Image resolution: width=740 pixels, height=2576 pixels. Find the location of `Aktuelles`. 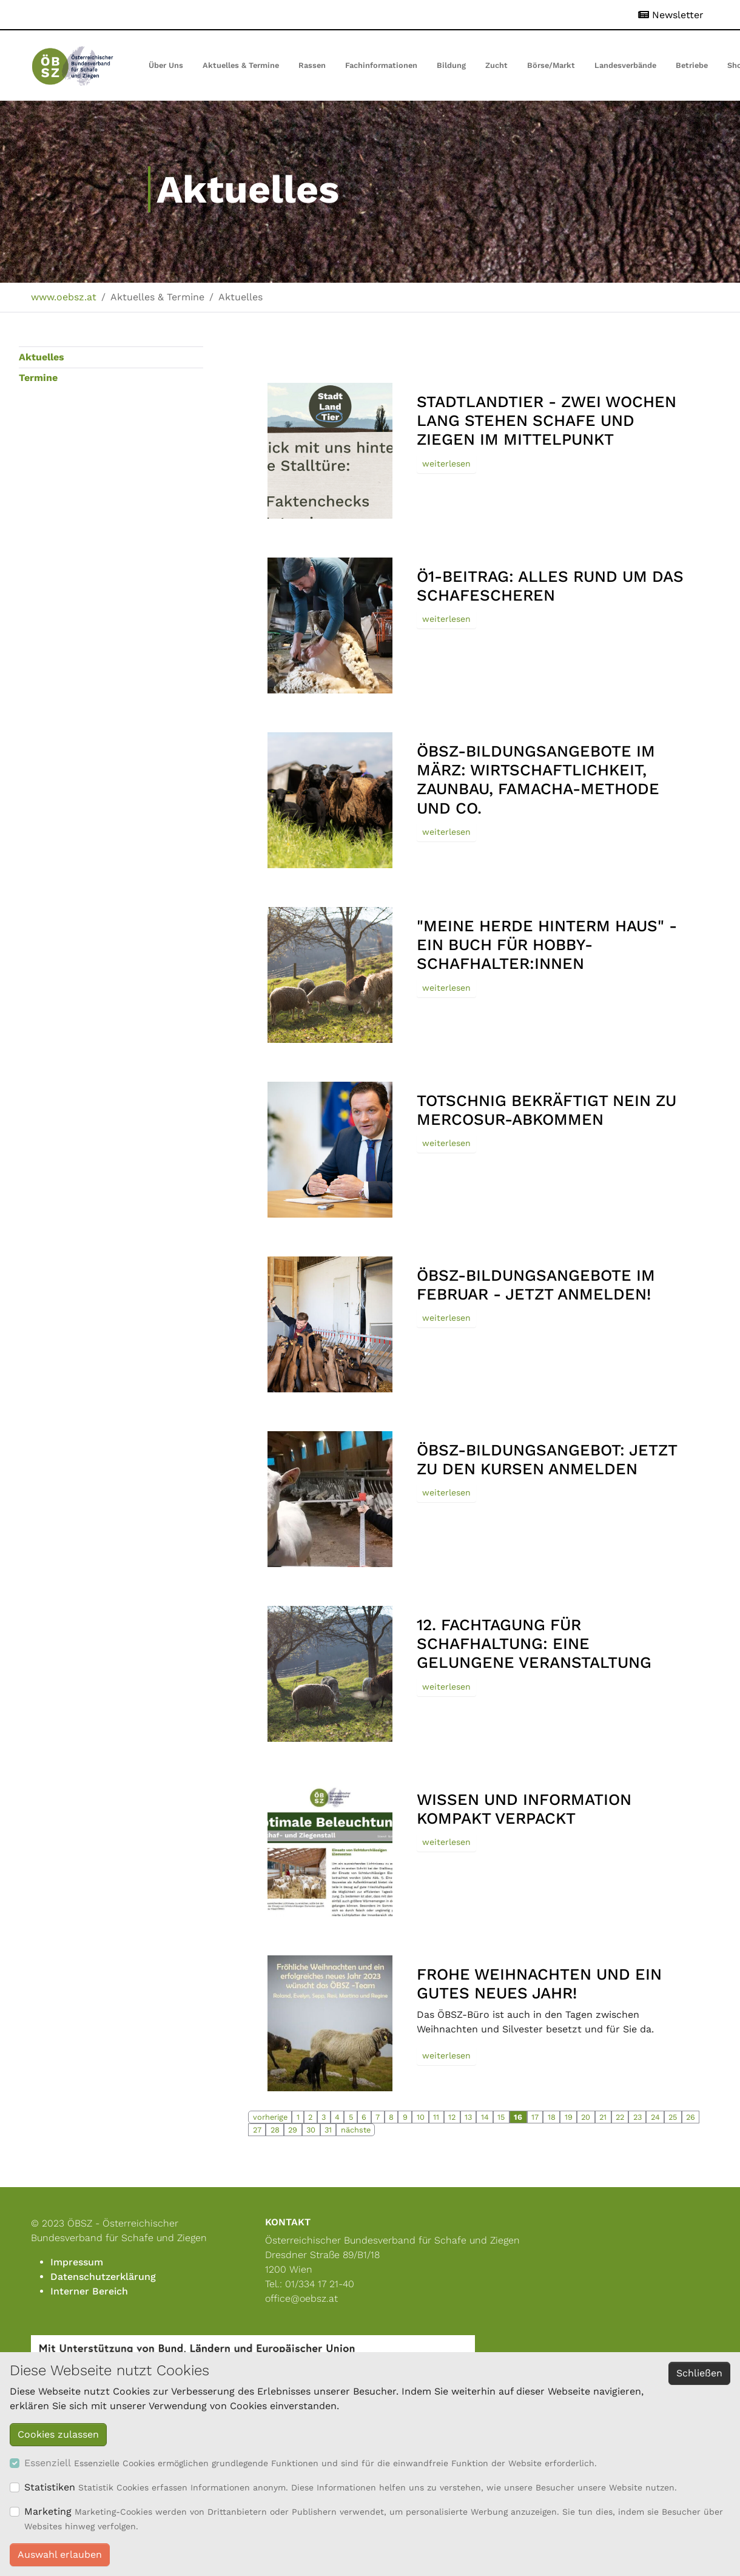

Aktuelles is located at coordinates (41, 357).